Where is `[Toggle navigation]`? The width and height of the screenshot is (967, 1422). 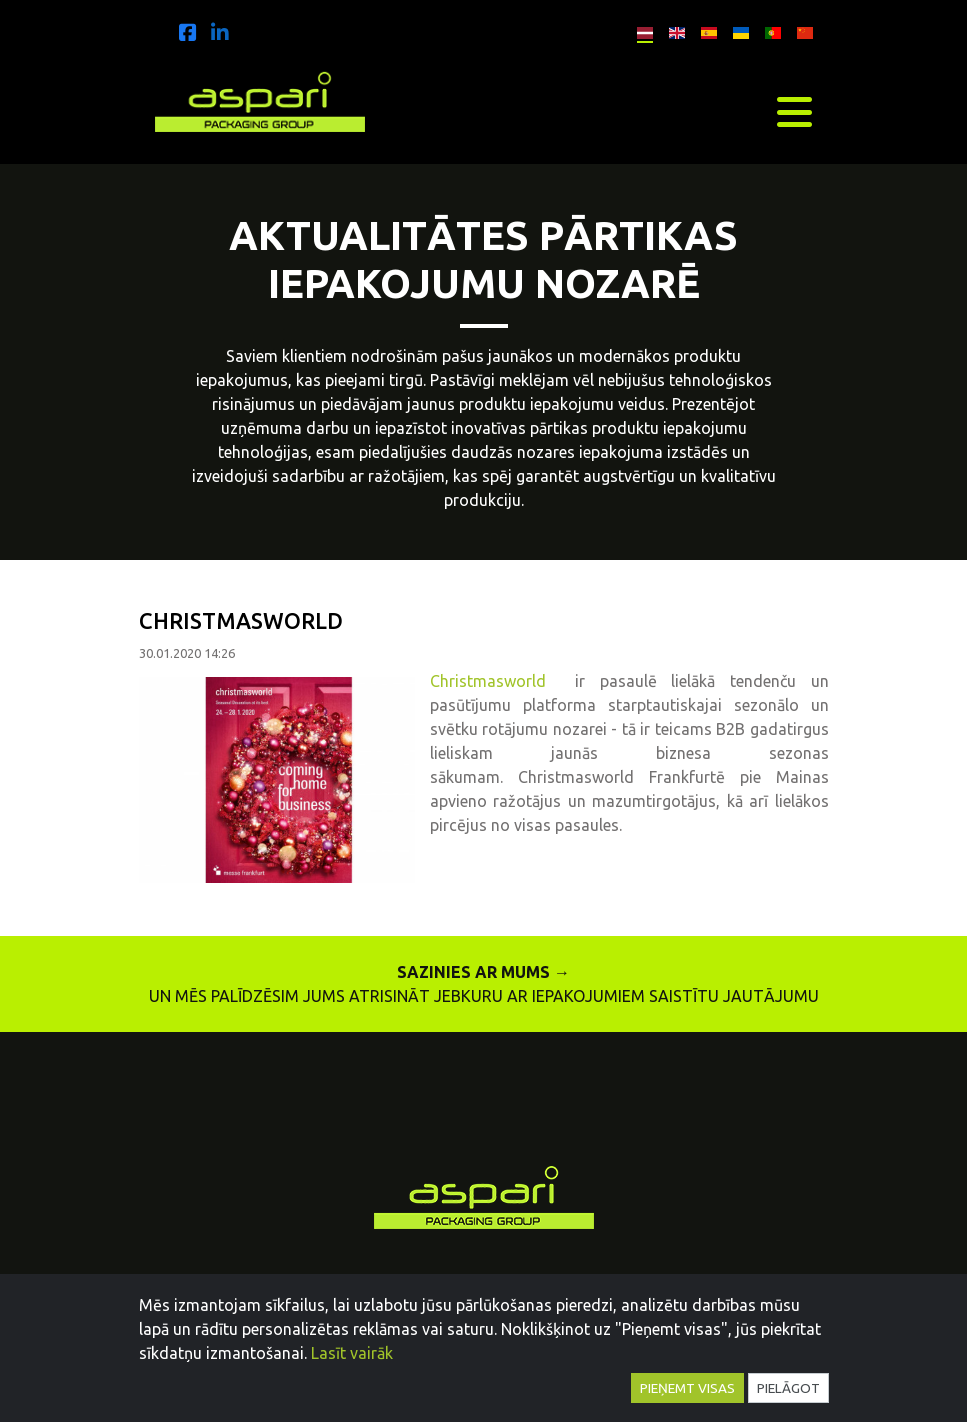 [Toggle navigation] is located at coordinates (794, 112).